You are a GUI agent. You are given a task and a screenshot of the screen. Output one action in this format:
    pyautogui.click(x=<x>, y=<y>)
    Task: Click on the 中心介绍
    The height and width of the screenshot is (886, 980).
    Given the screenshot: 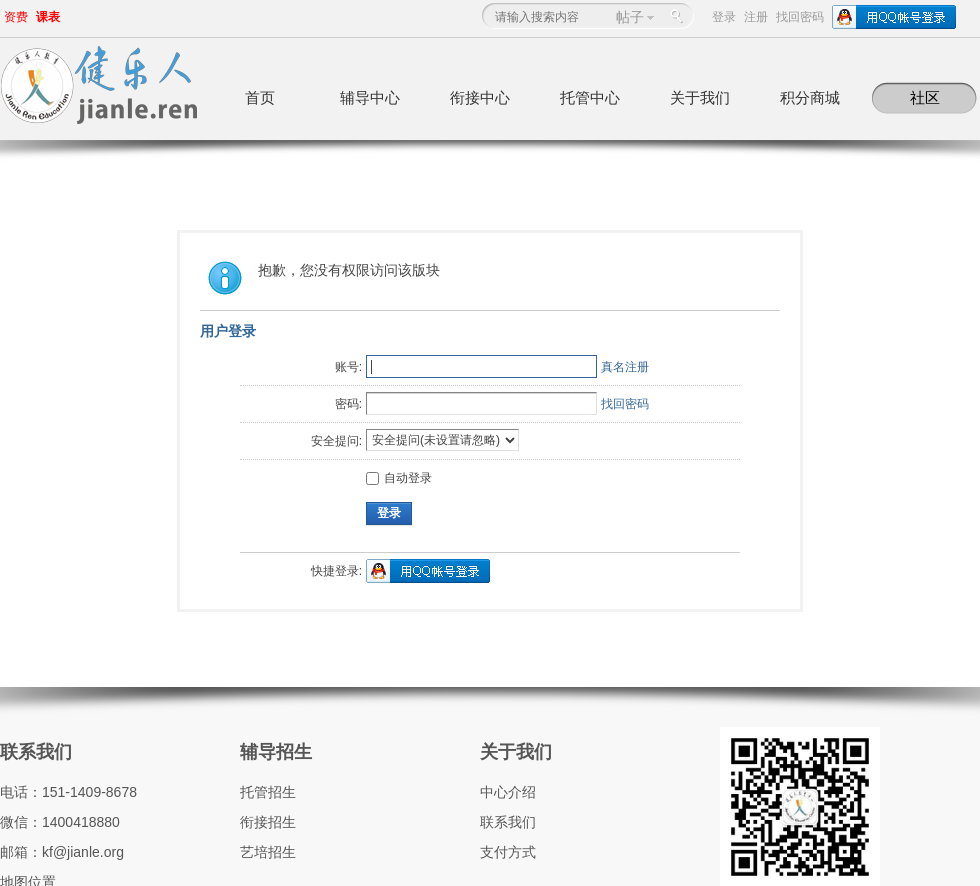 What is the action you would take?
    pyautogui.click(x=508, y=792)
    